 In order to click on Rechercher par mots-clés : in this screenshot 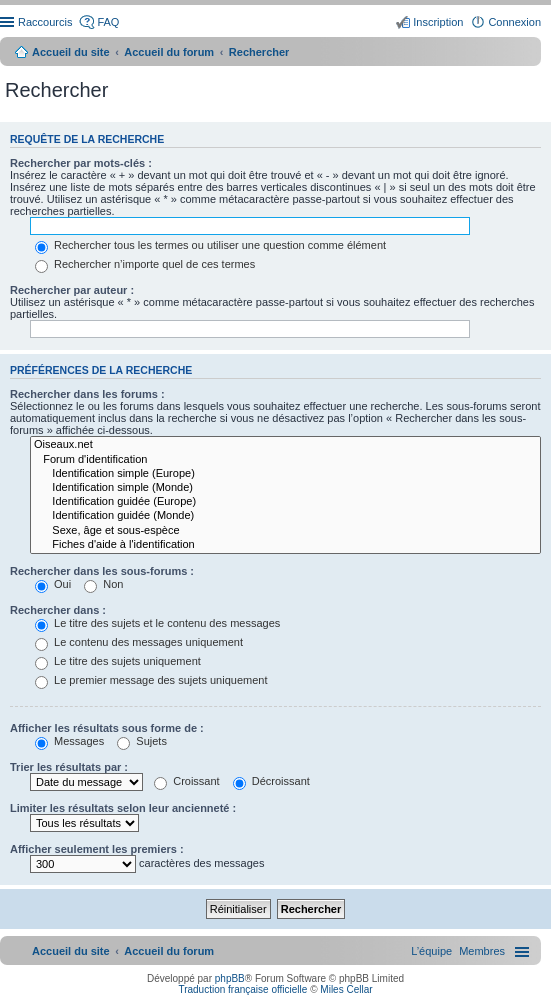, I will do `click(81, 163)`.